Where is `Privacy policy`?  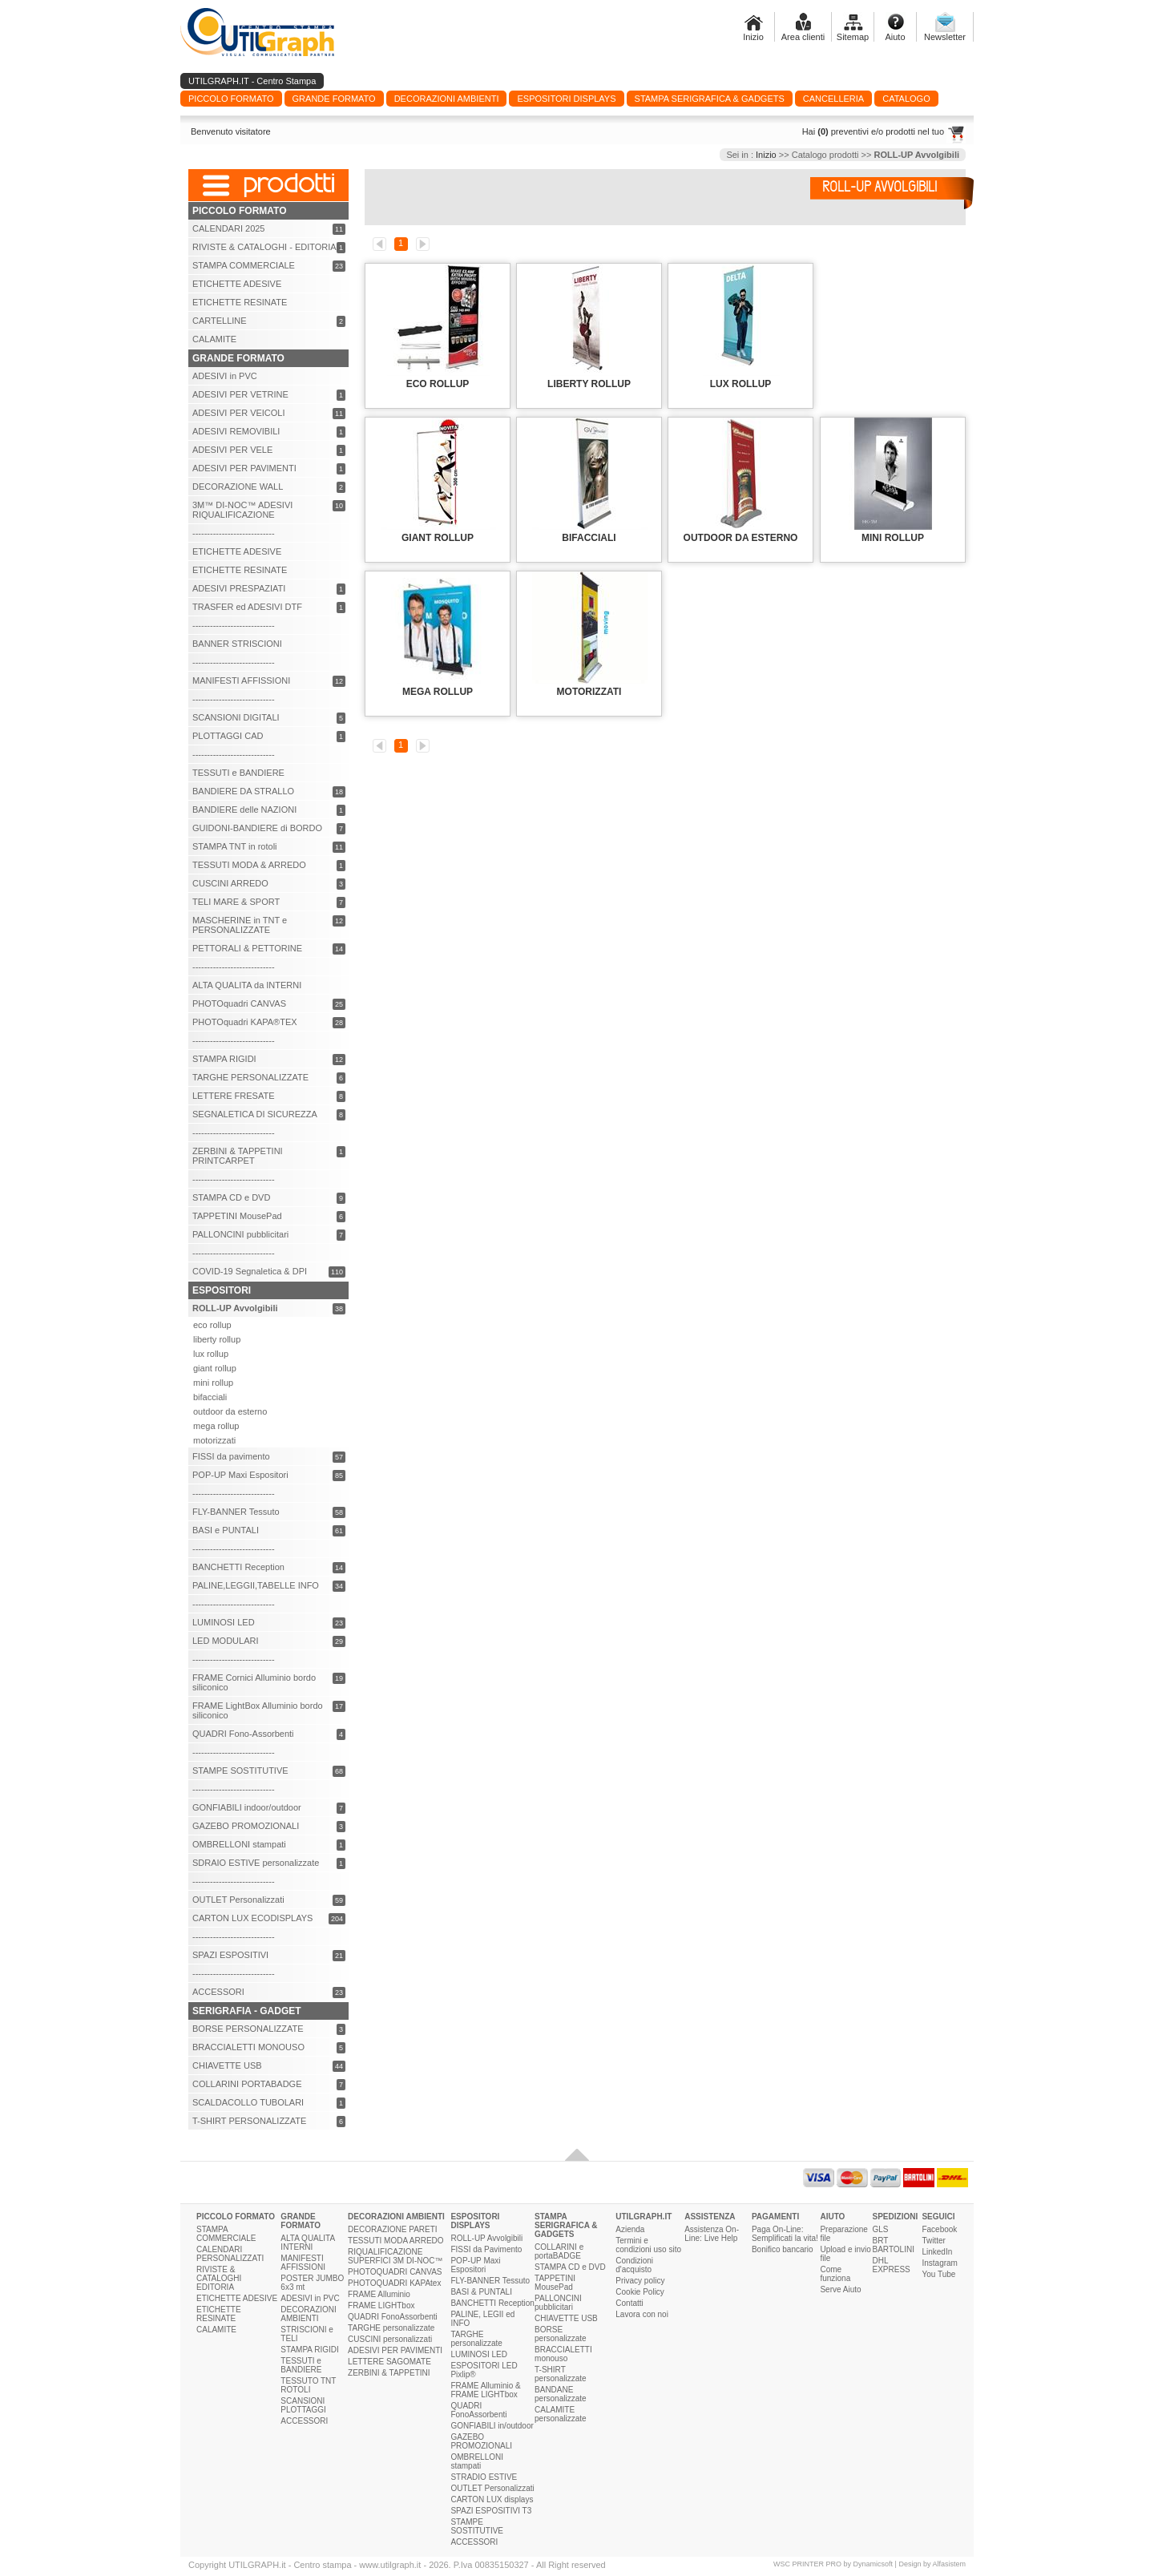
Privacy policy is located at coordinates (639, 2280).